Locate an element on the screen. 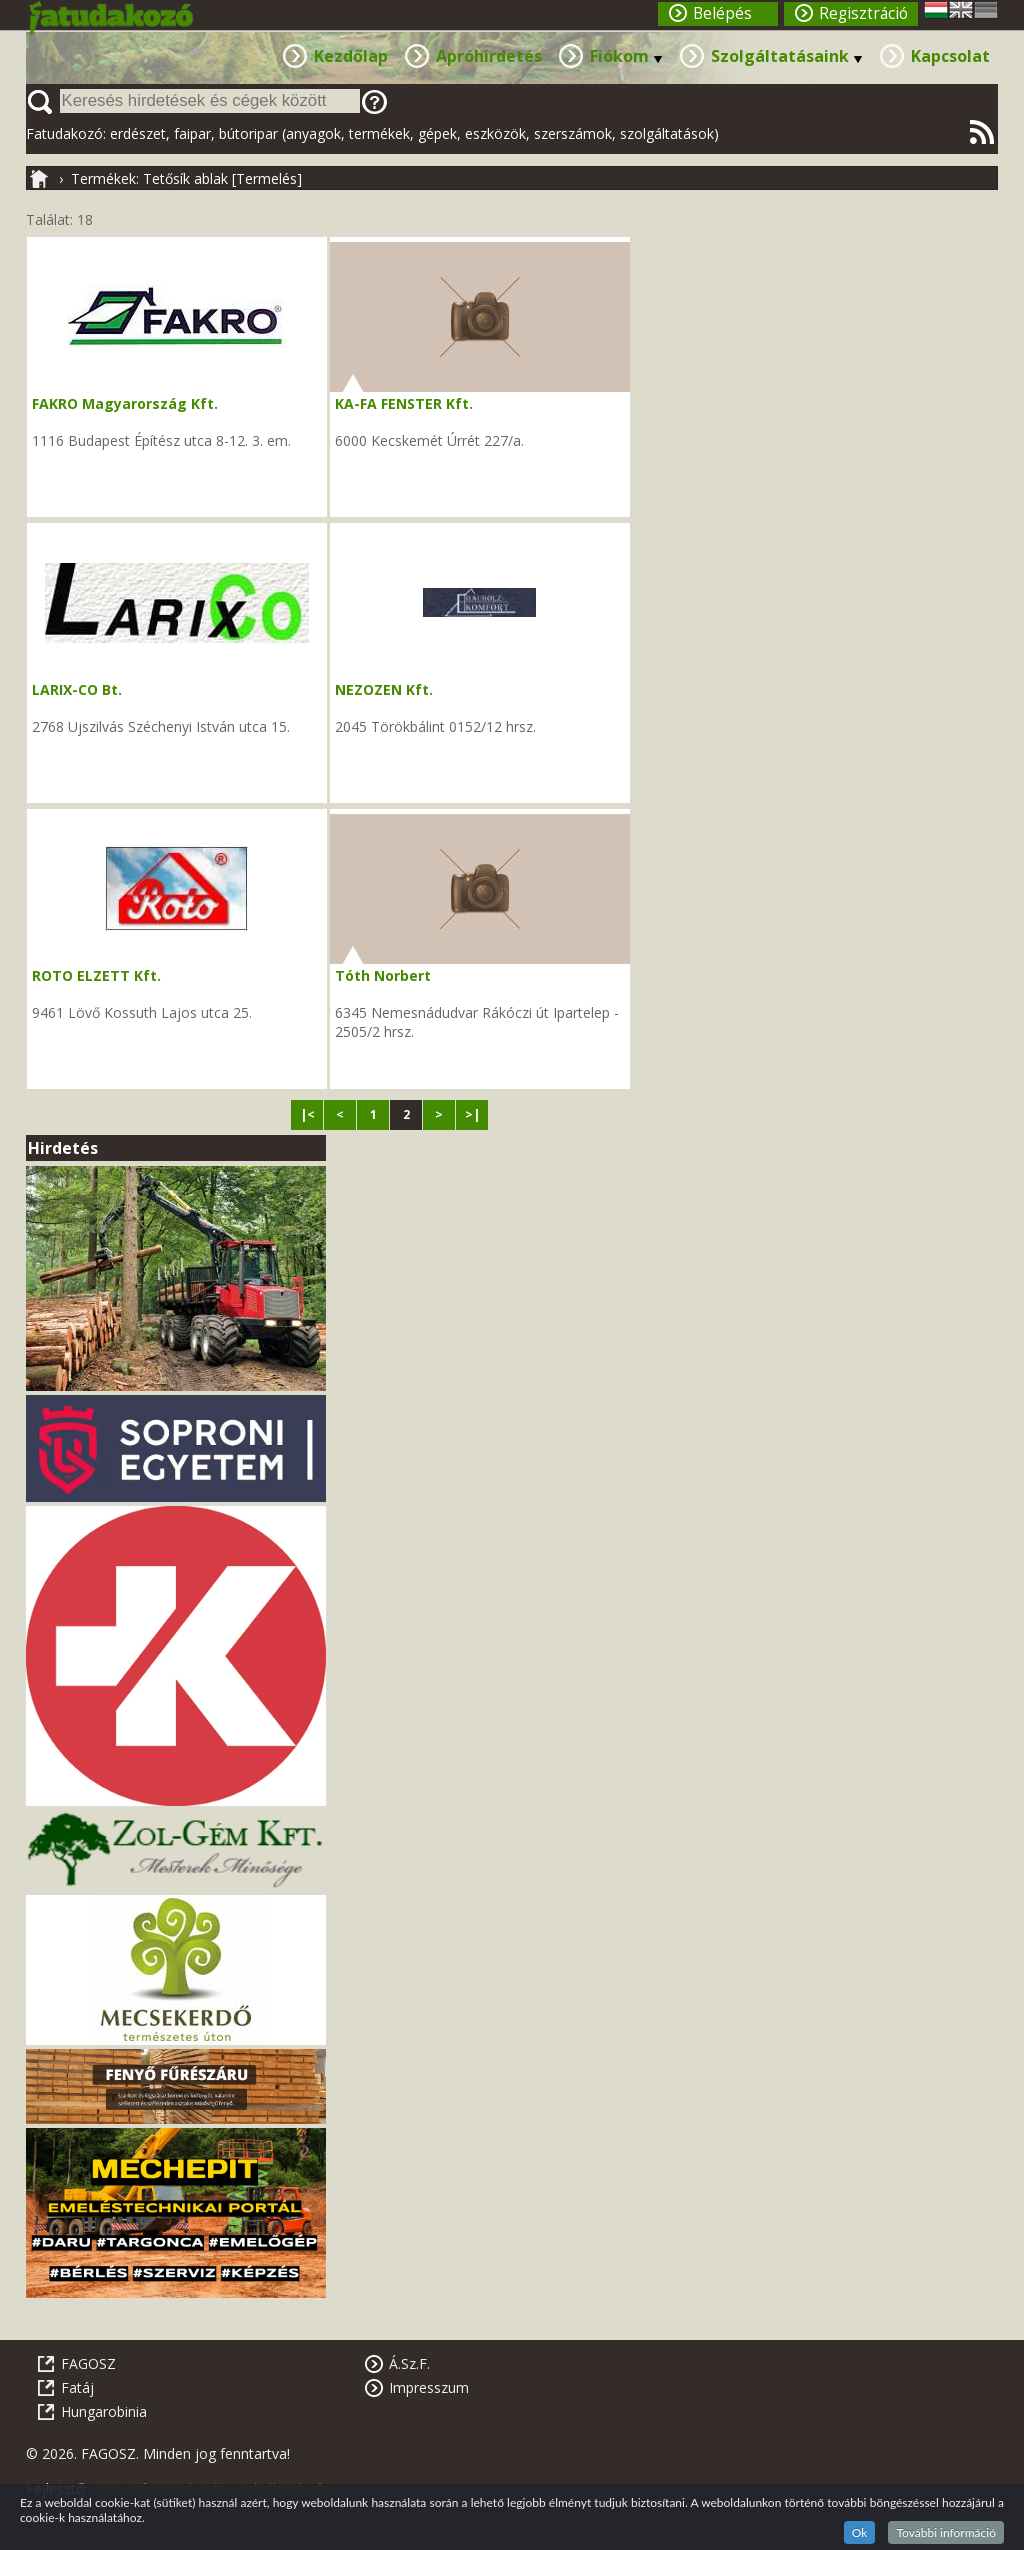 This screenshot has width=1024, height=2550. Apróhirdetés is located at coordinates (489, 56).